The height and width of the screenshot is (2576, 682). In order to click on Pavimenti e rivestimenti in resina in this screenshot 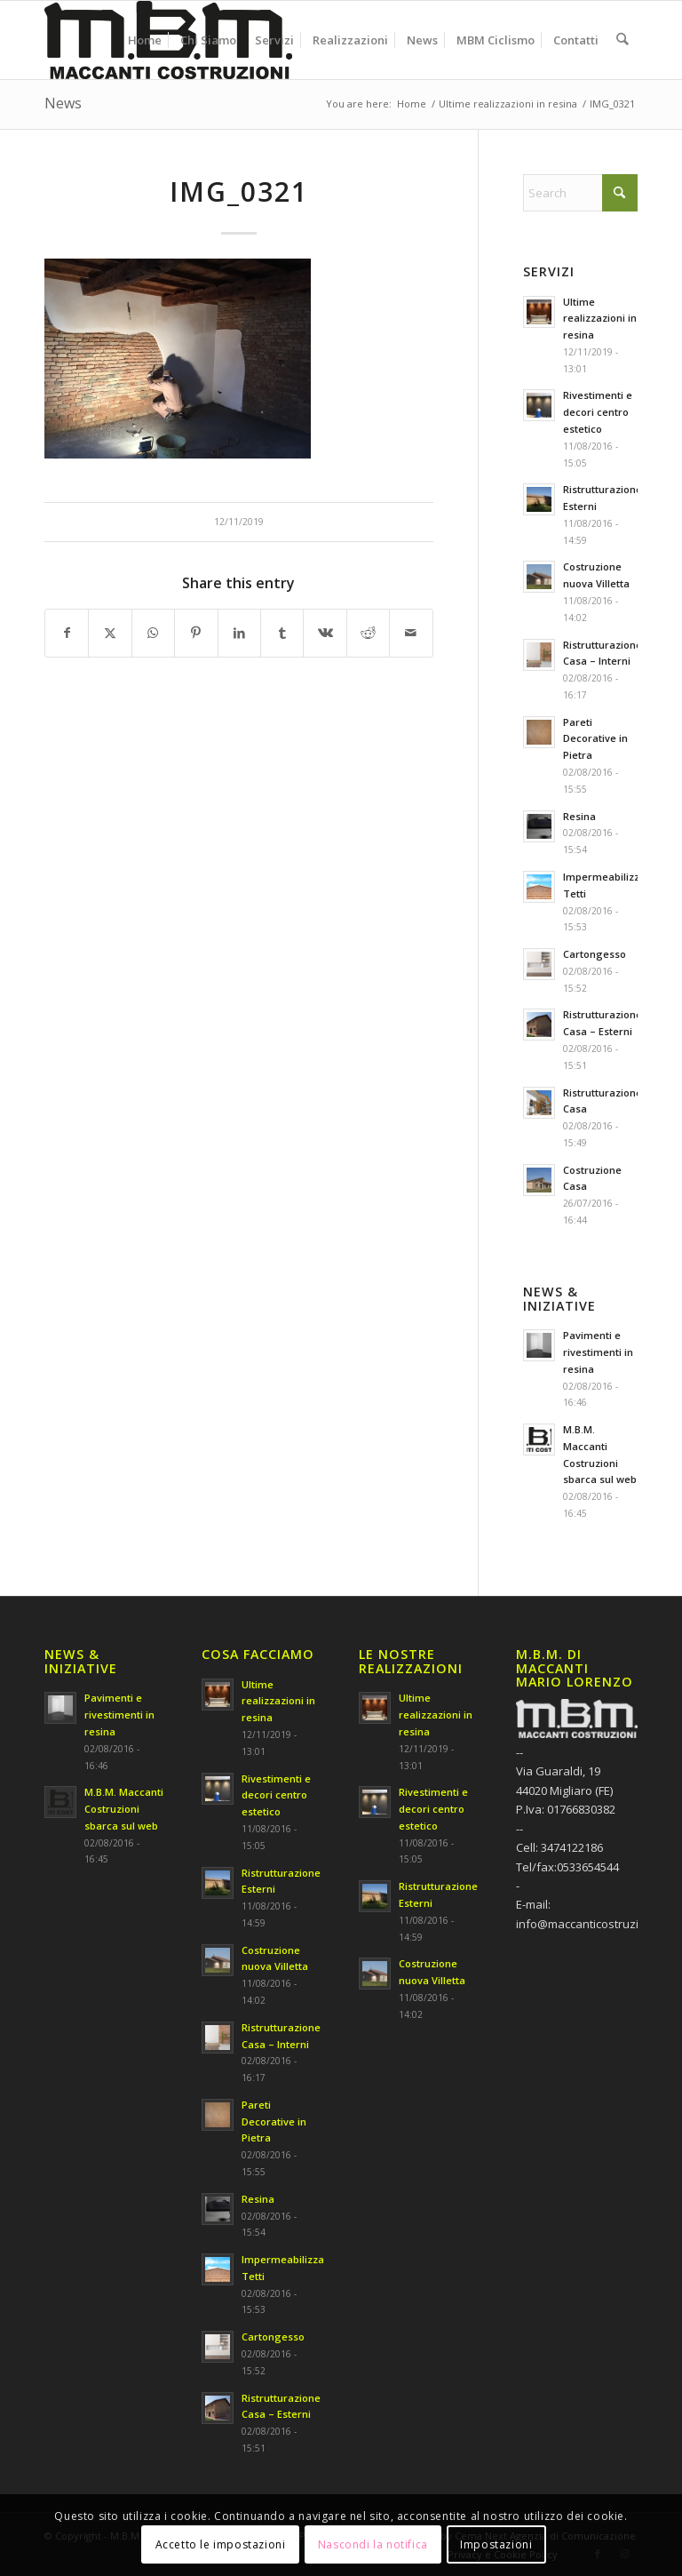, I will do `click(598, 1352)`.